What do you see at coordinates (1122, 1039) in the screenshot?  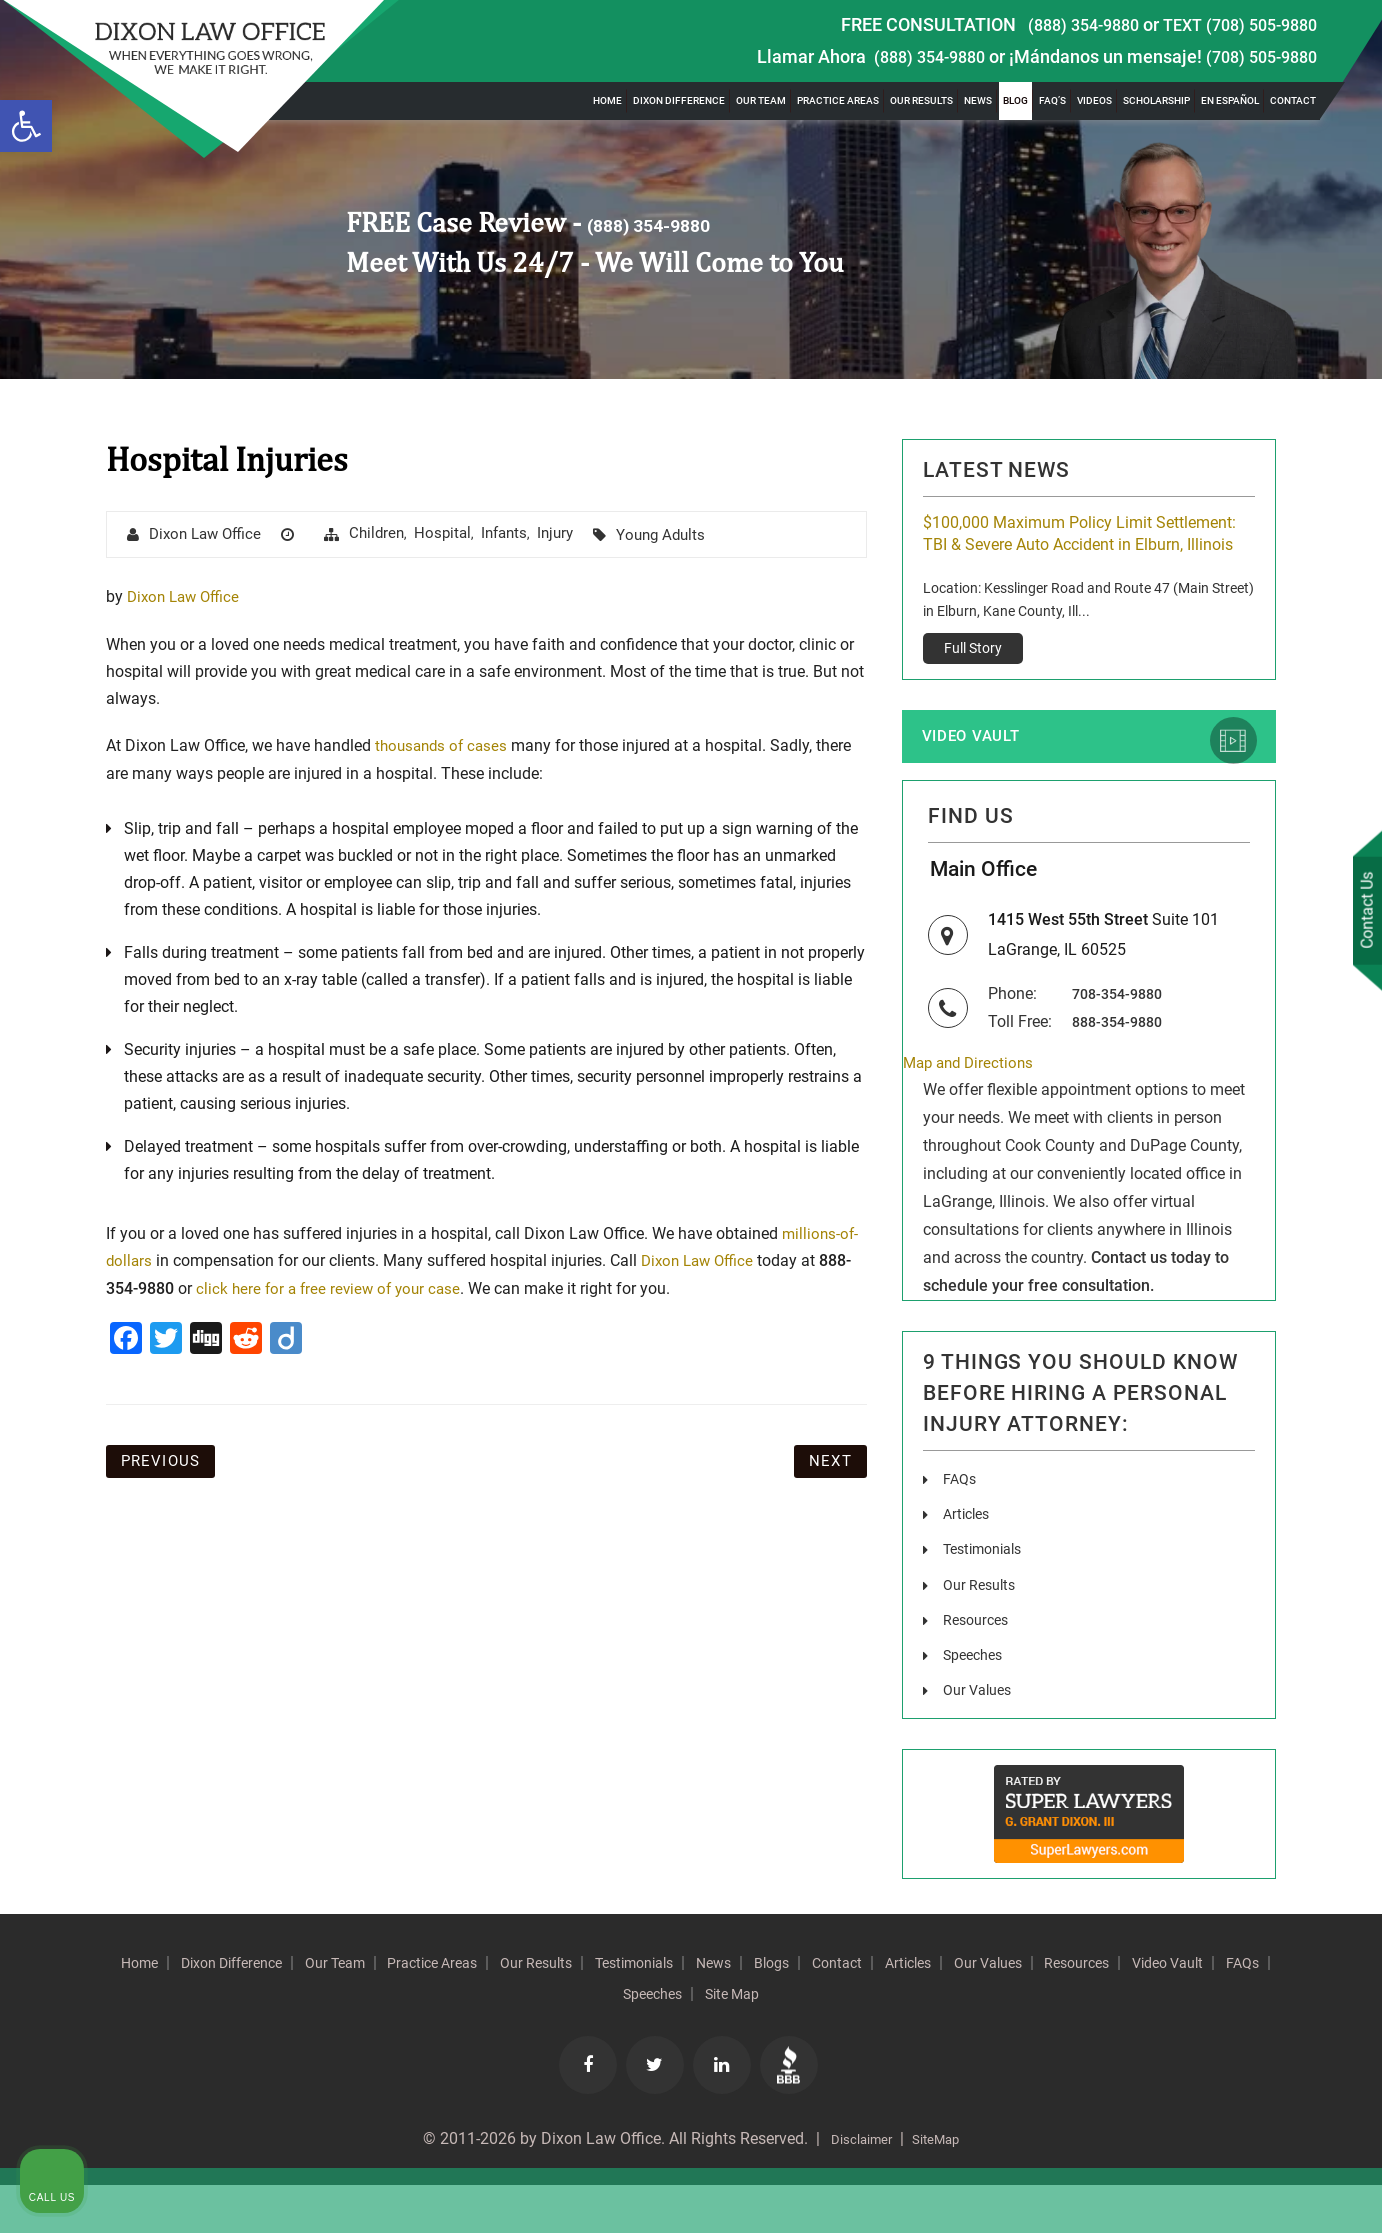 I see `708-354-9880` at bounding box center [1122, 1039].